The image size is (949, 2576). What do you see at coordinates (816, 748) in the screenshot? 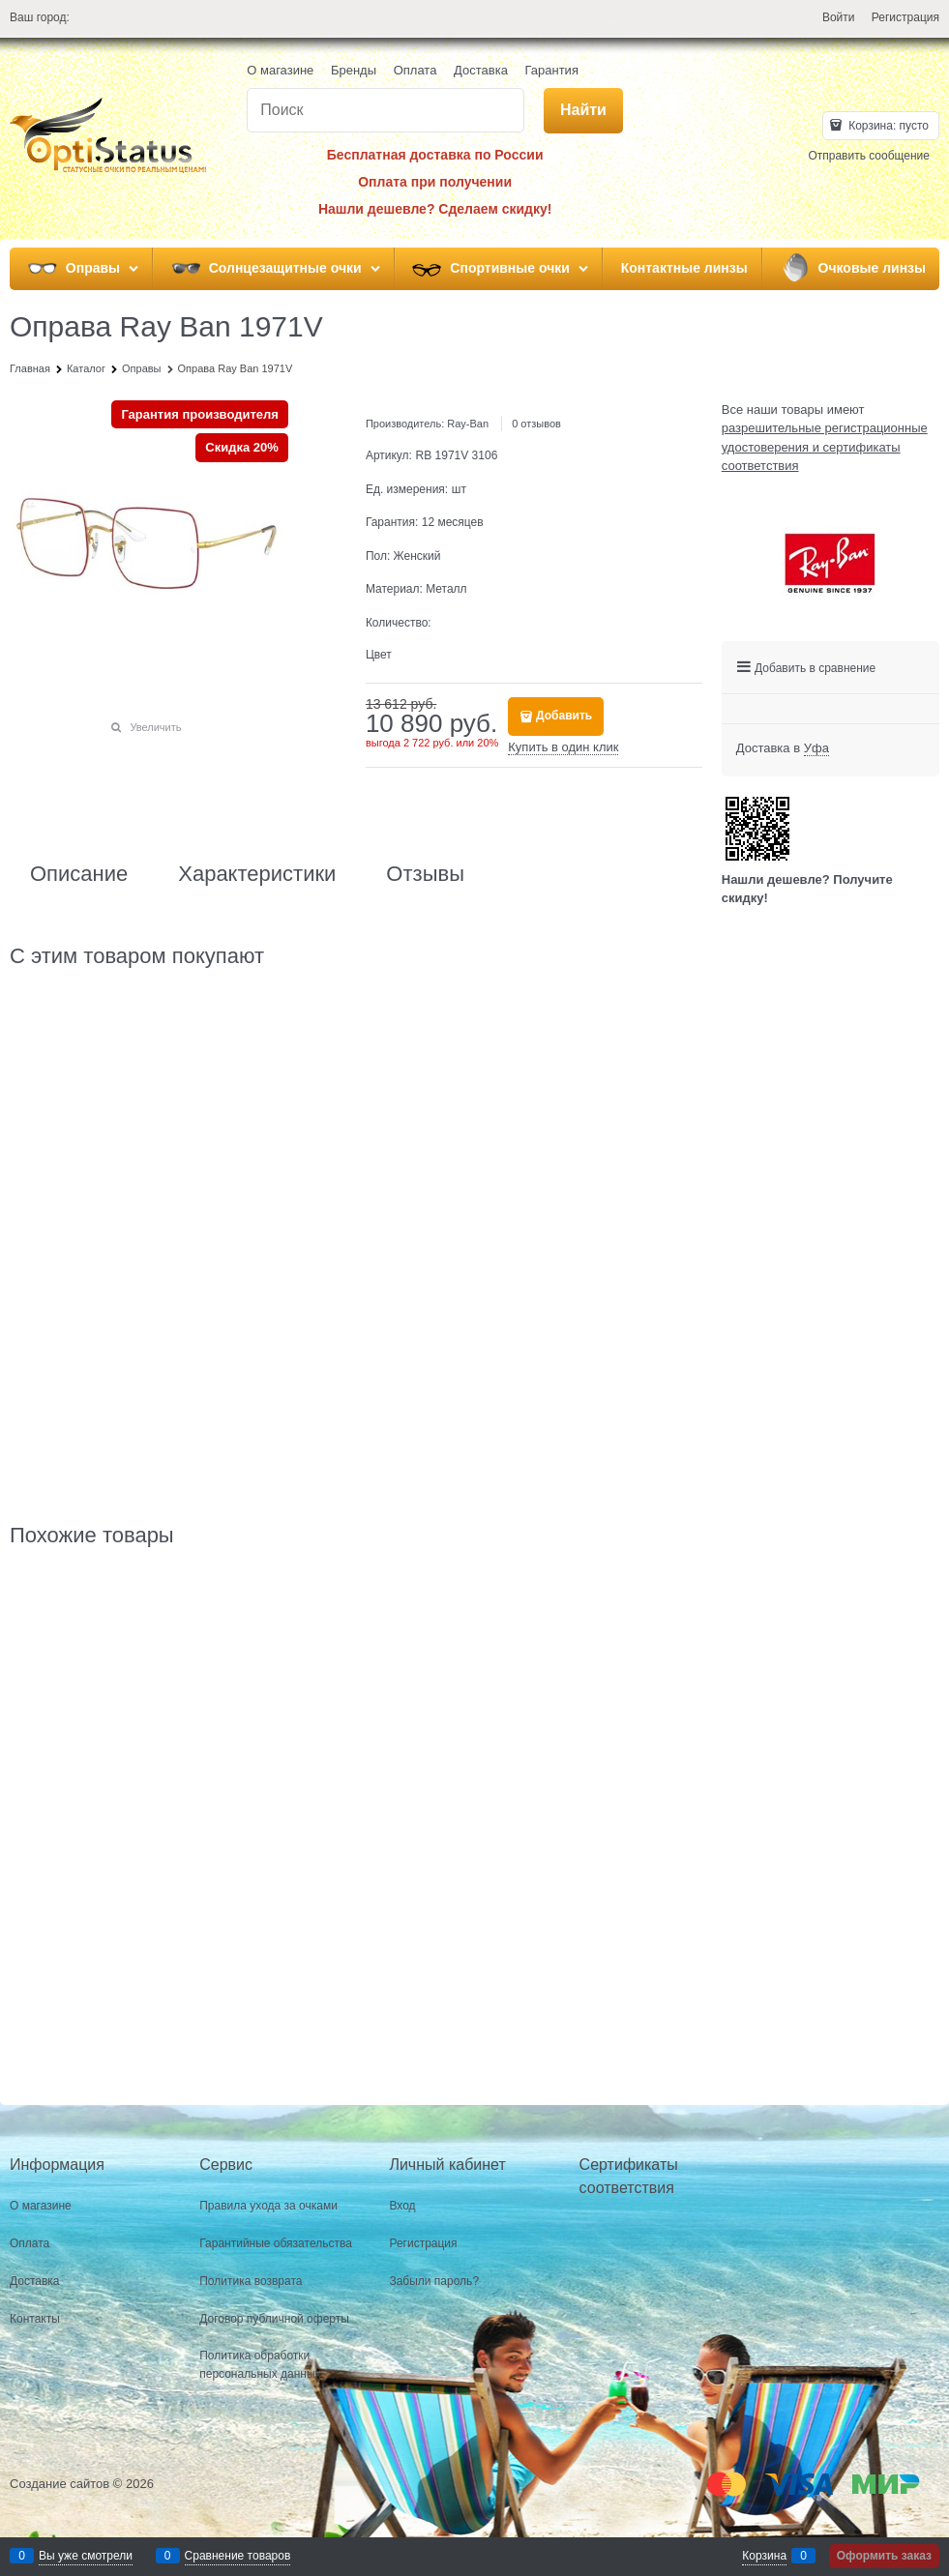
I see `[link]` at bounding box center [816, 748].